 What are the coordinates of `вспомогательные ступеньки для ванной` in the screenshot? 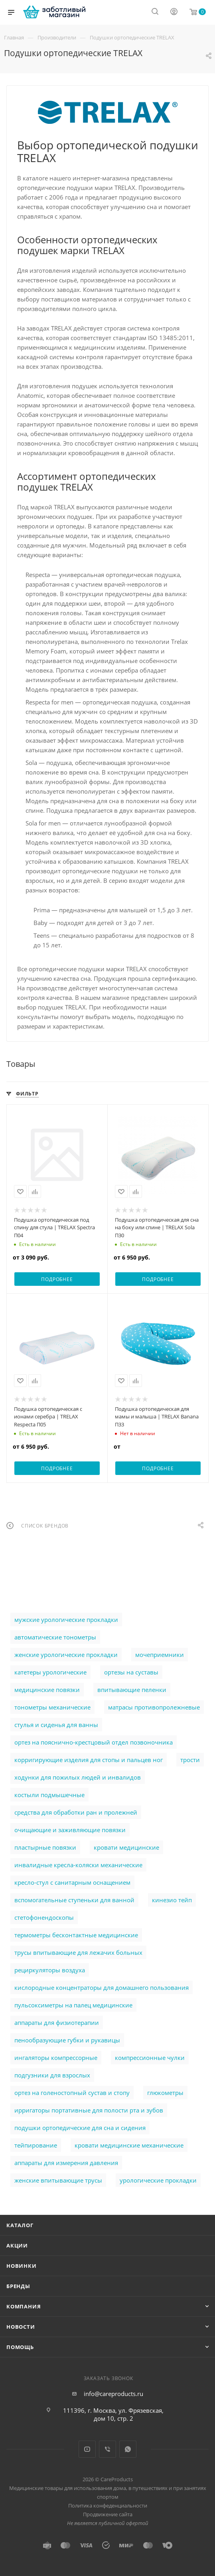 It's located at (74, 1900).